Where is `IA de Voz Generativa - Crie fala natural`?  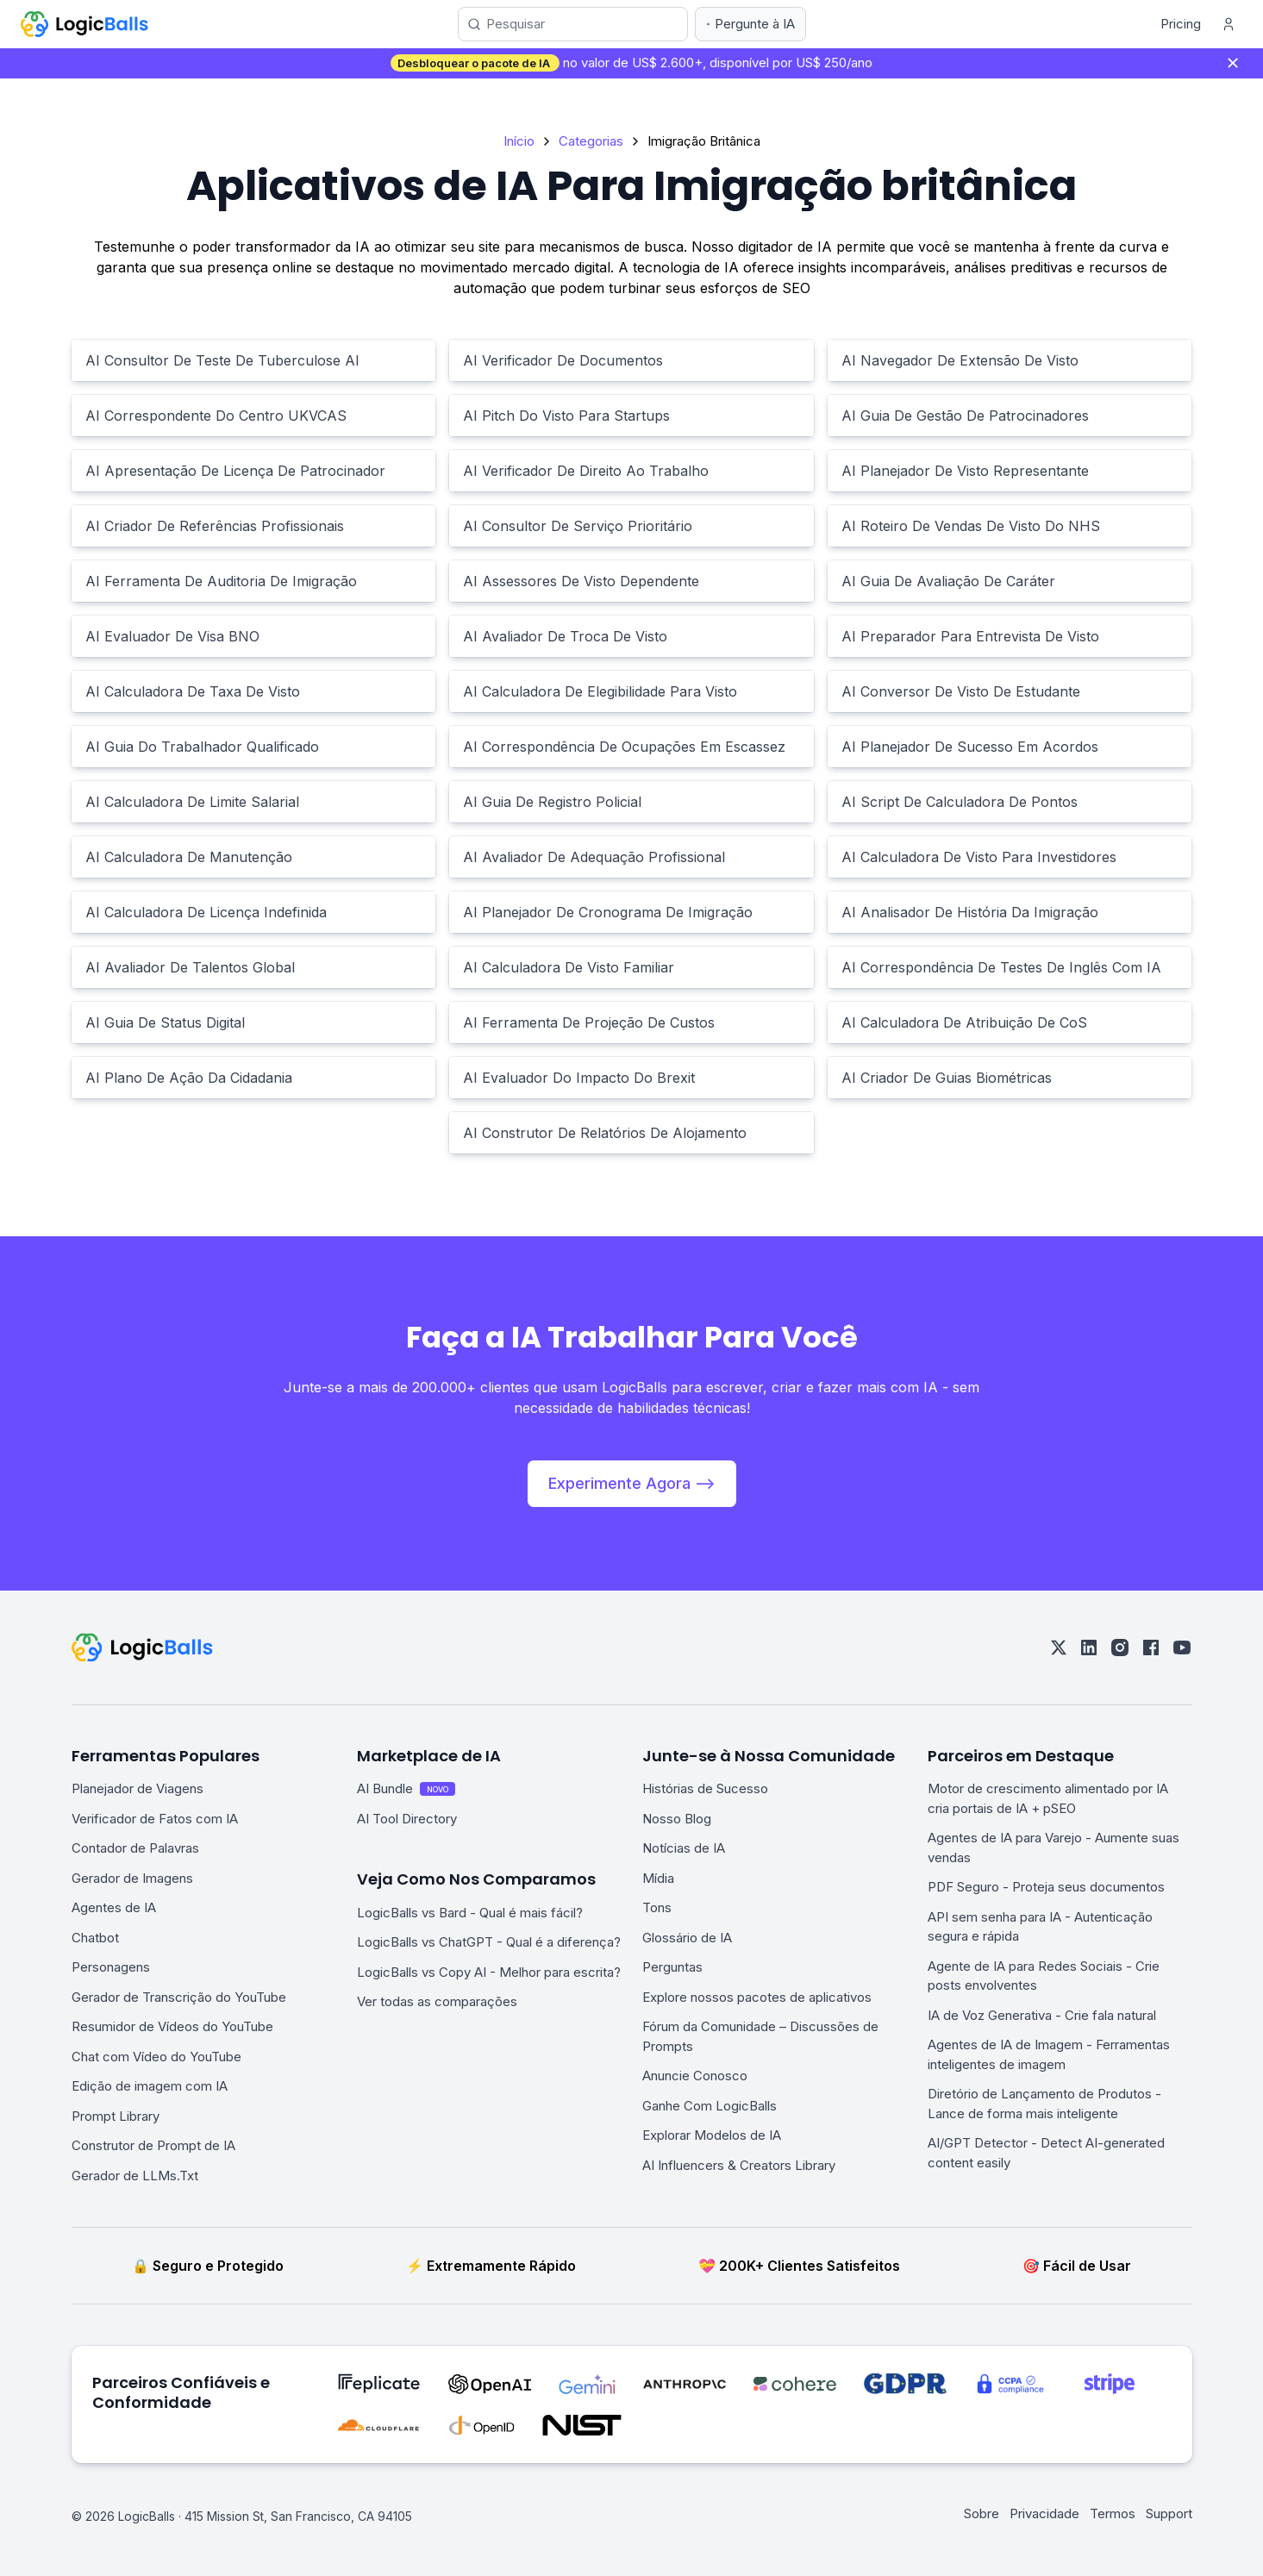 IA de Voz Generativa - Crie fala natural is located at coordinates (1042, 2015).